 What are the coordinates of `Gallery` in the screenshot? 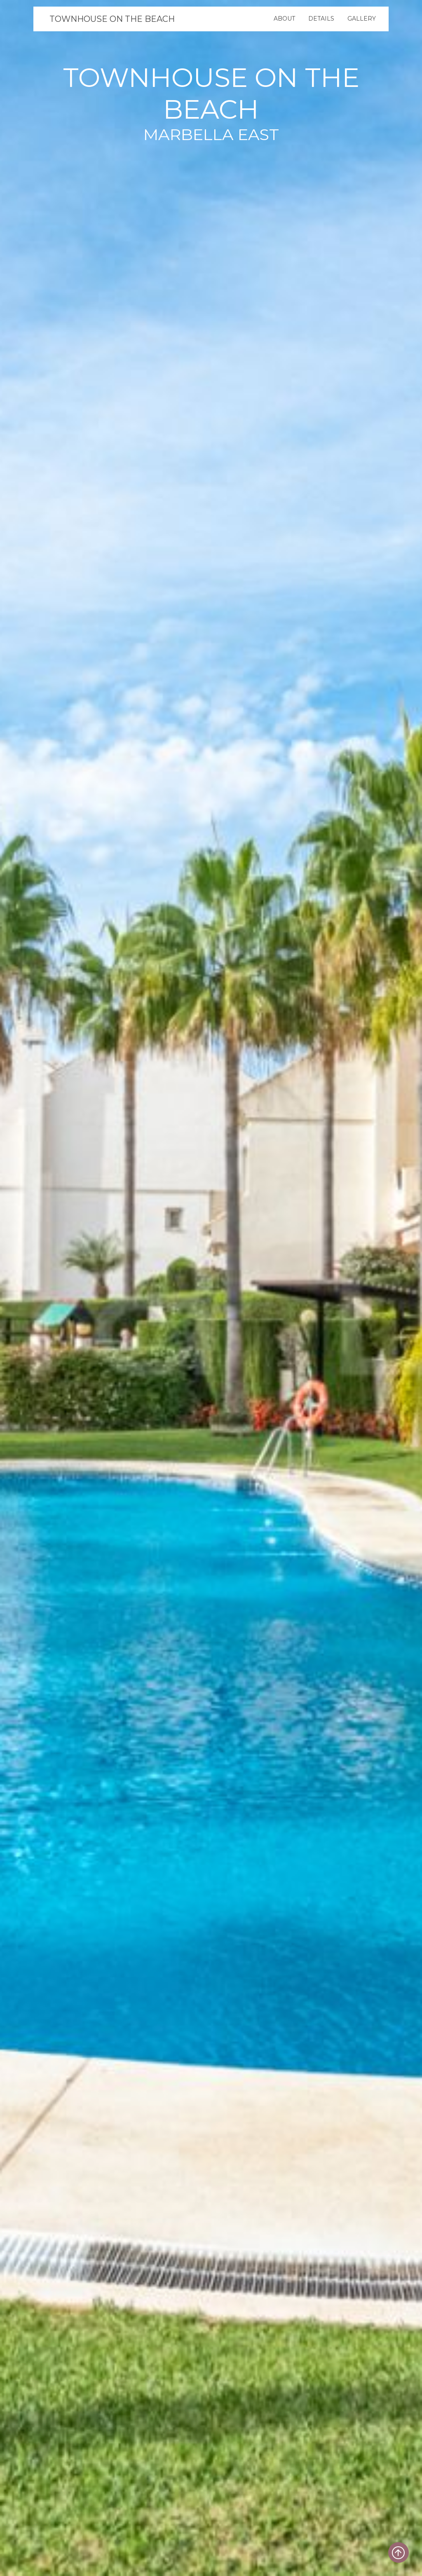 It's located at (361, 18).